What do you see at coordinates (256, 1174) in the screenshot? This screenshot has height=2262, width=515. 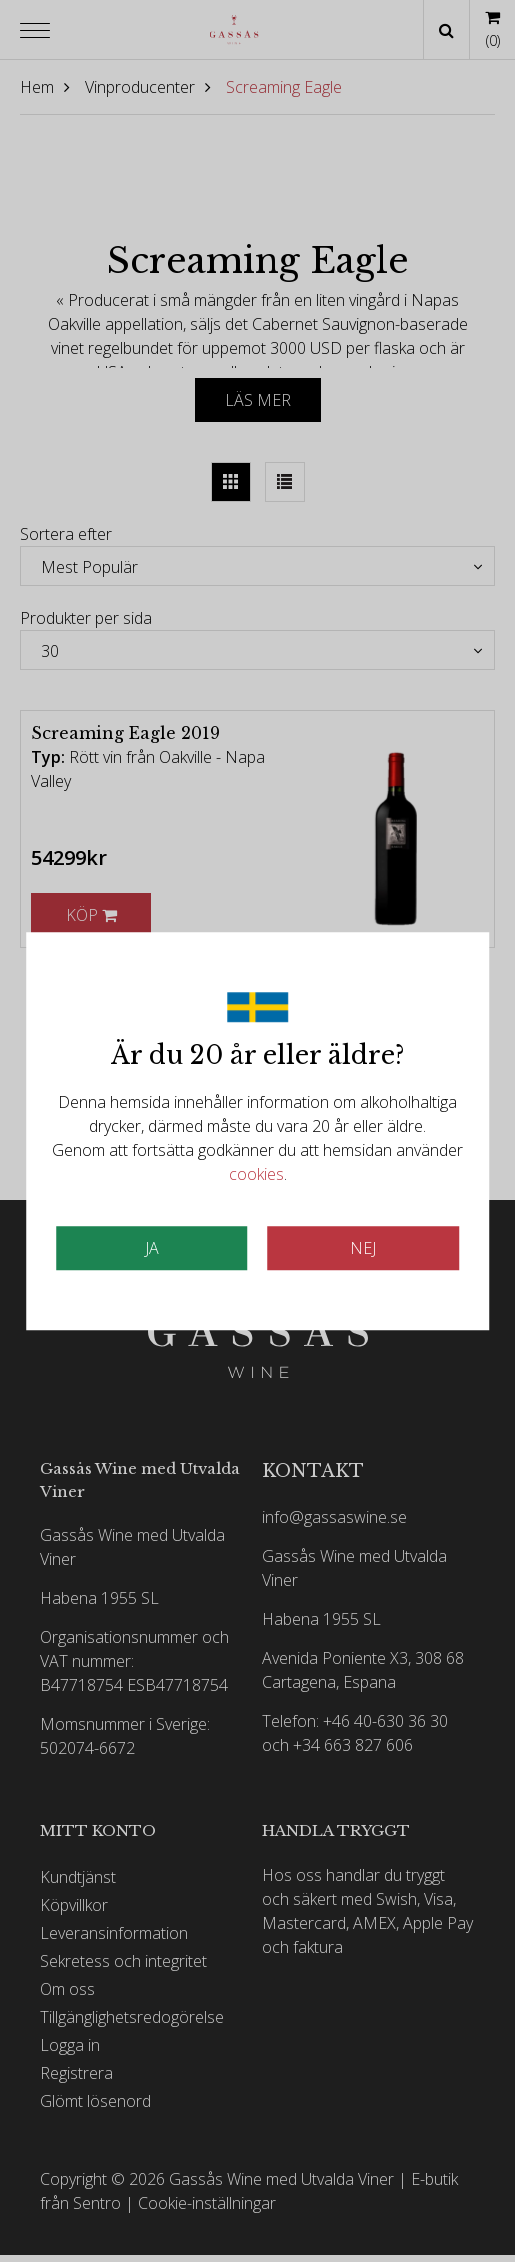 I see `cookies` at bounding box center [256, 1174].